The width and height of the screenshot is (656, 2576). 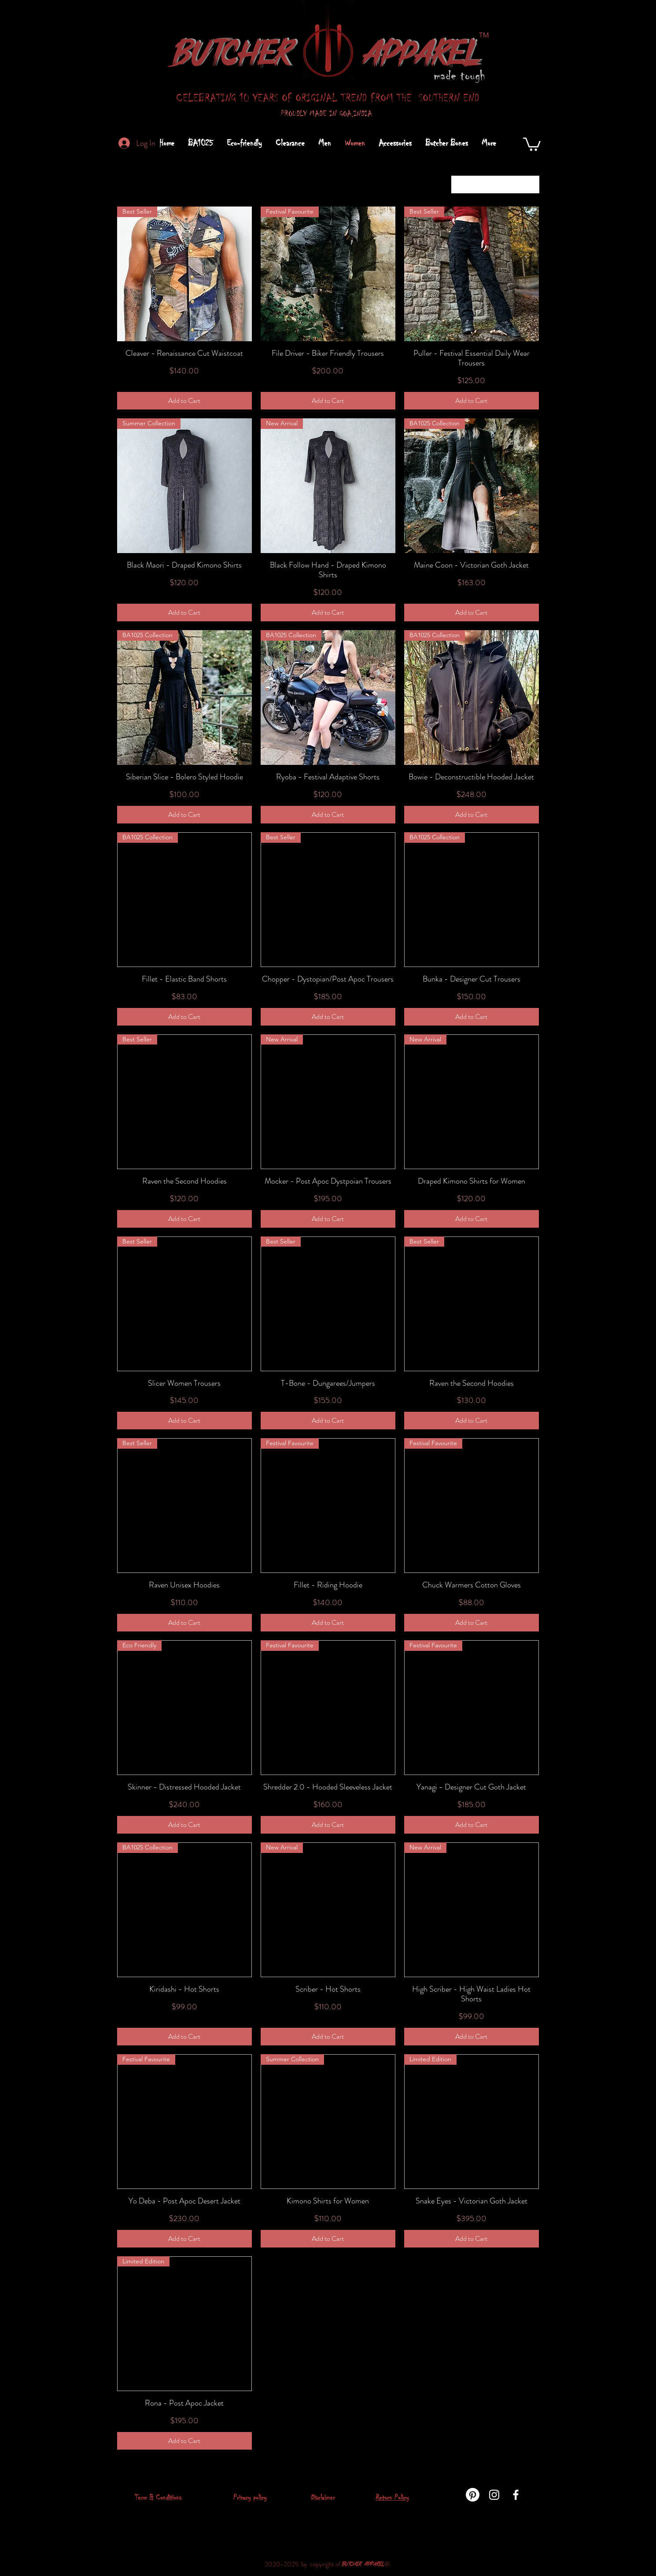 What do you see at coordinates (250, 2497) in the screenshot?
I see `Privacy policy` at bounding box center [250, 2497].